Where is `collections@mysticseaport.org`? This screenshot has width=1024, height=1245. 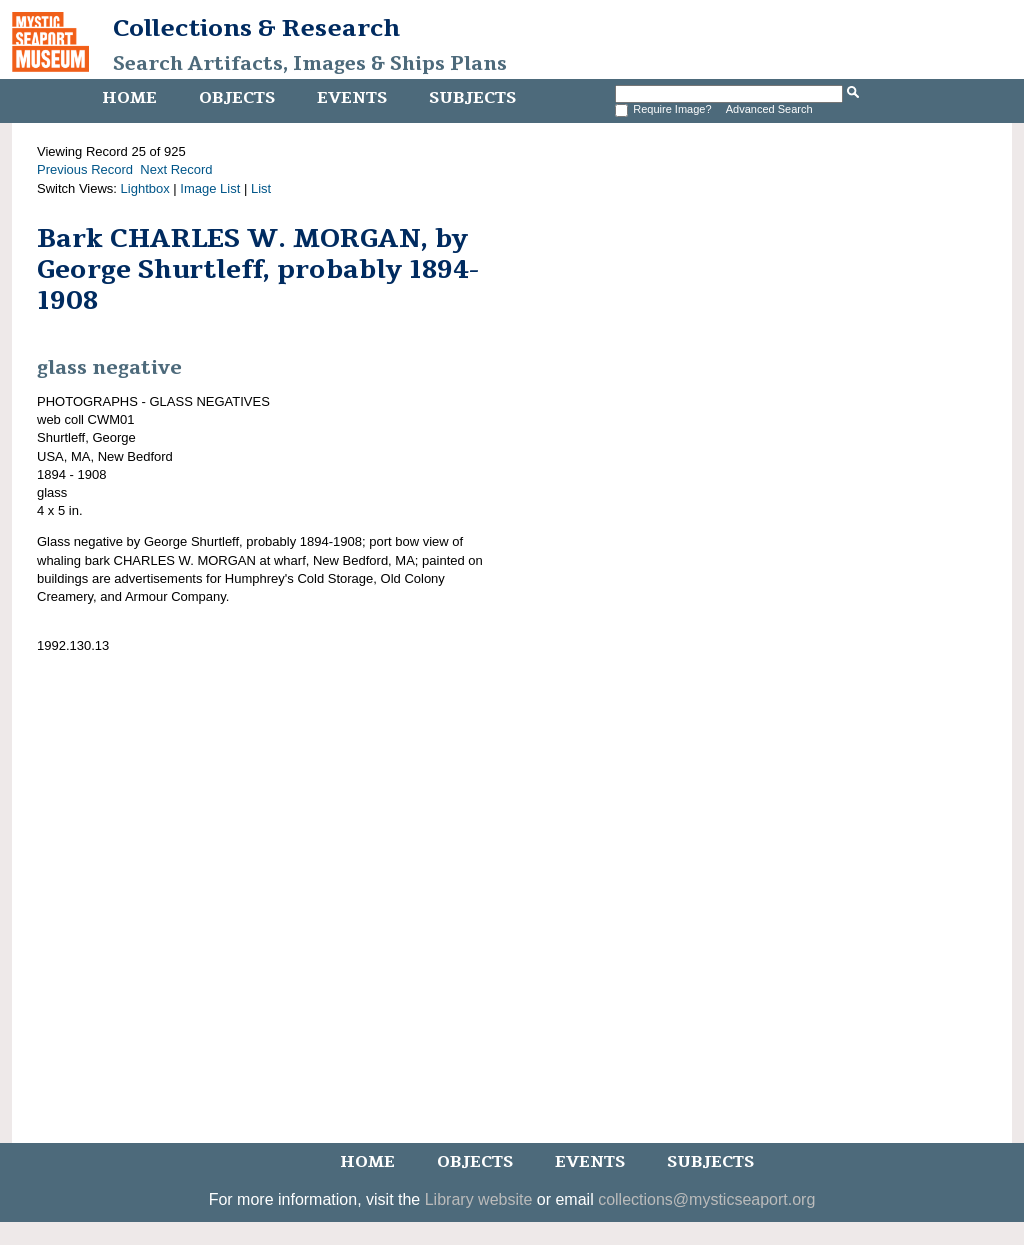 collections@mysticseaport.org is located at coordinates (706, 1199).